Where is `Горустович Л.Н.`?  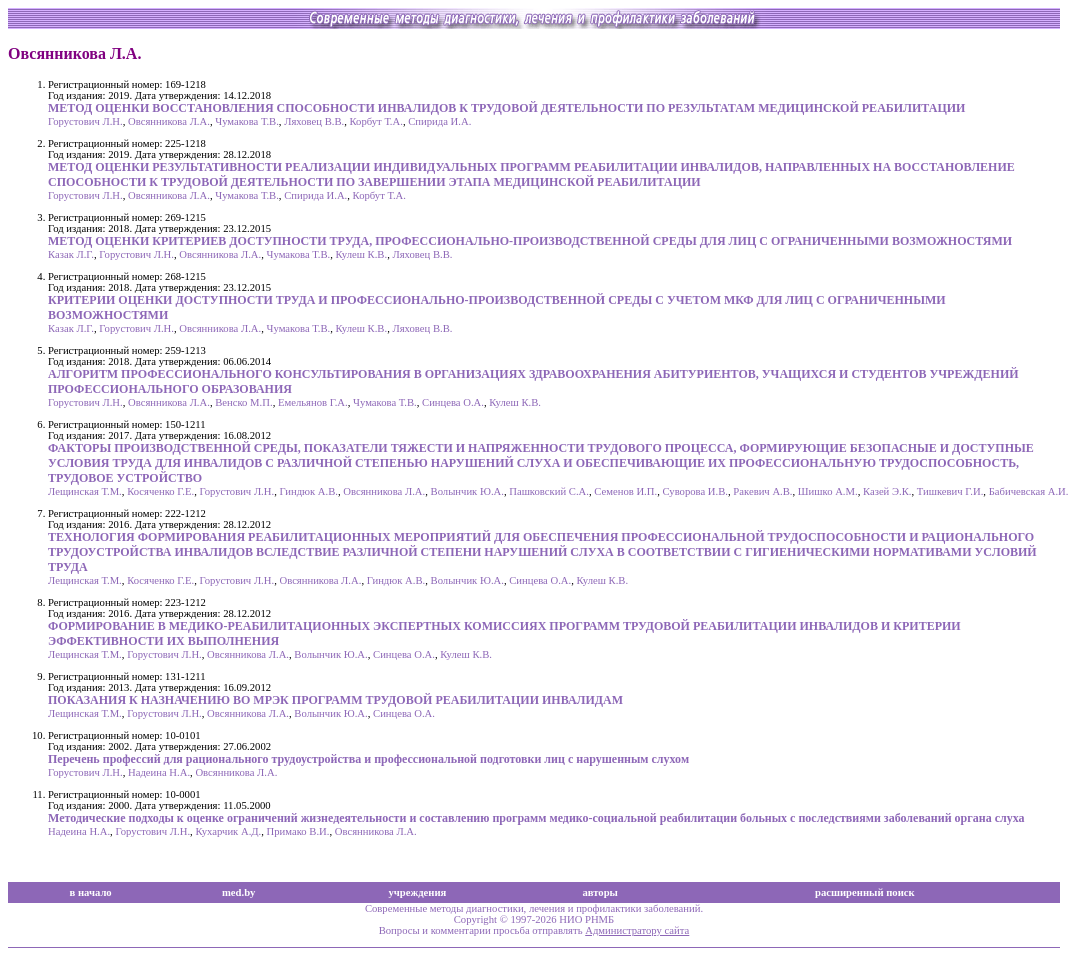
Горустович Л.Н. is located at coordinates (85, 121).